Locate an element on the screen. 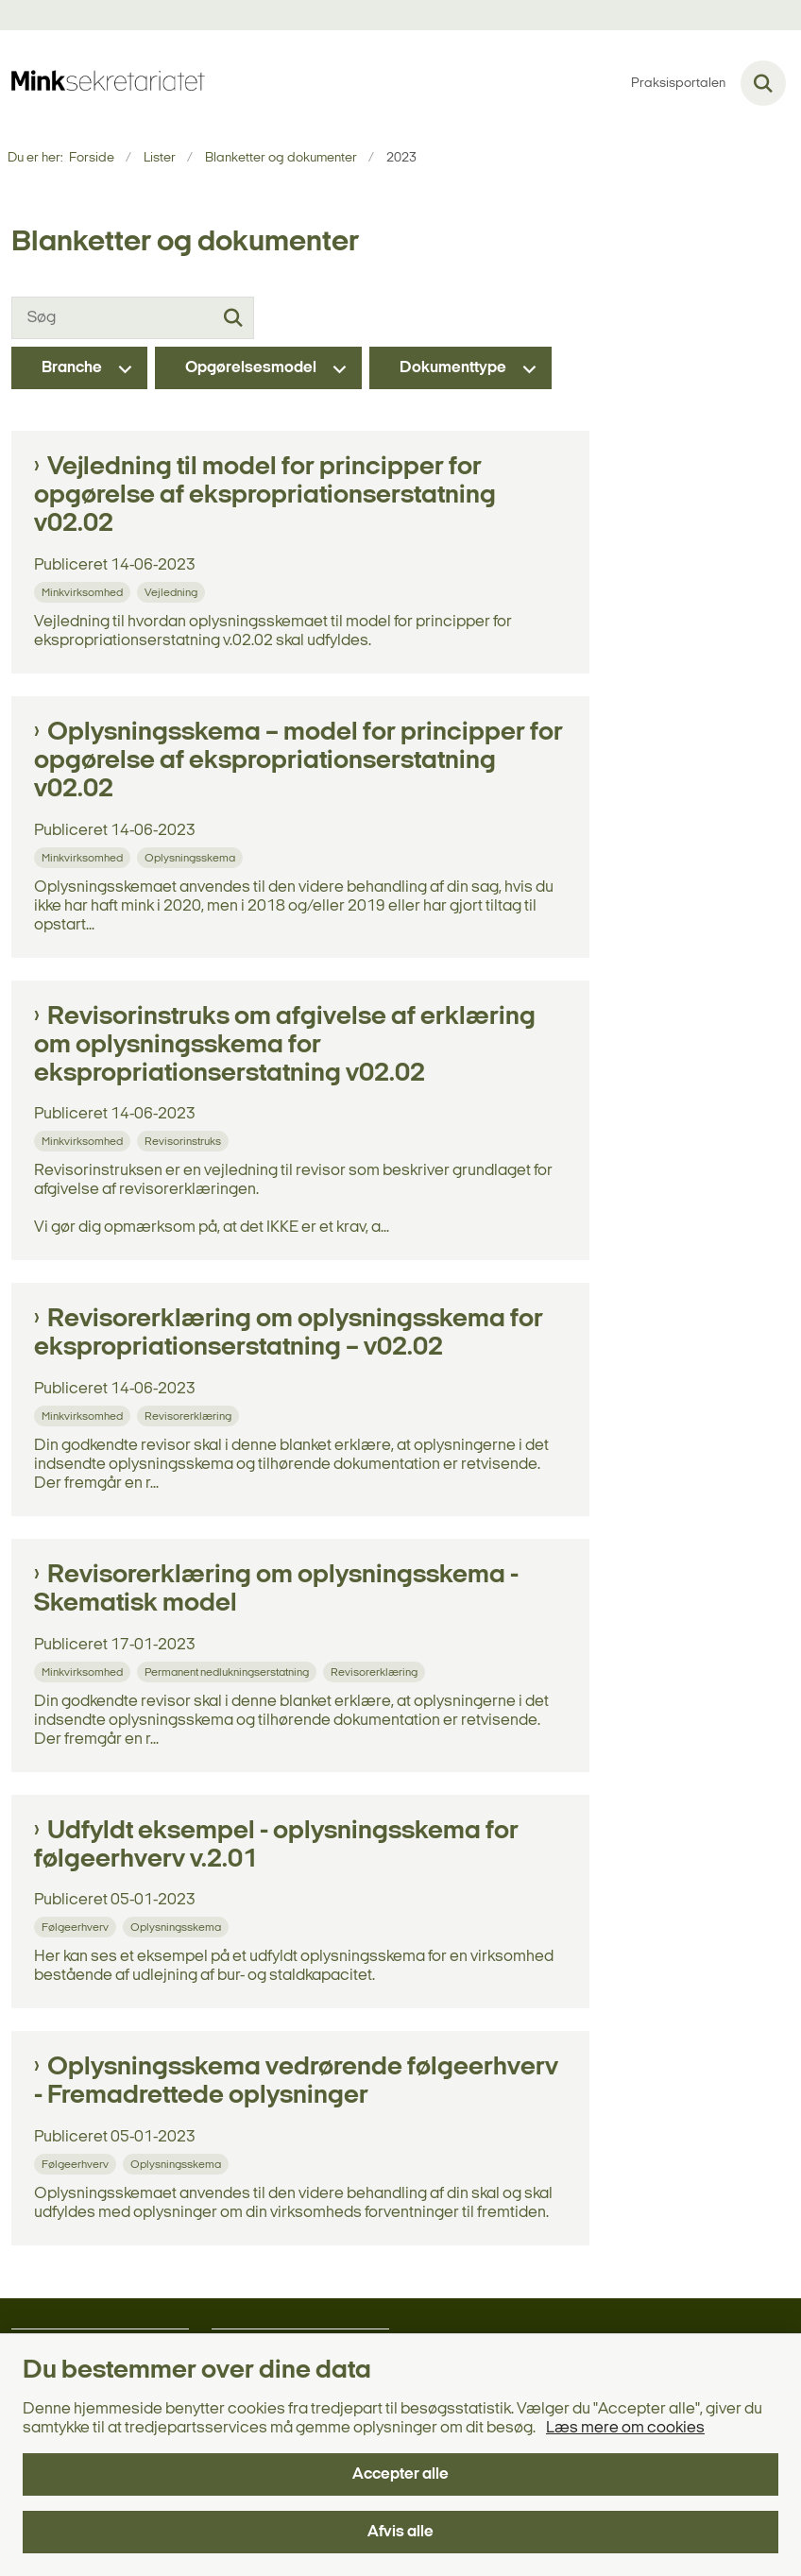 This screenshot has width=801, height=2576. [Se alle nyheder fra kategorien: Permanent nedlukningserstatning] is located at coordinates (228, 1671).